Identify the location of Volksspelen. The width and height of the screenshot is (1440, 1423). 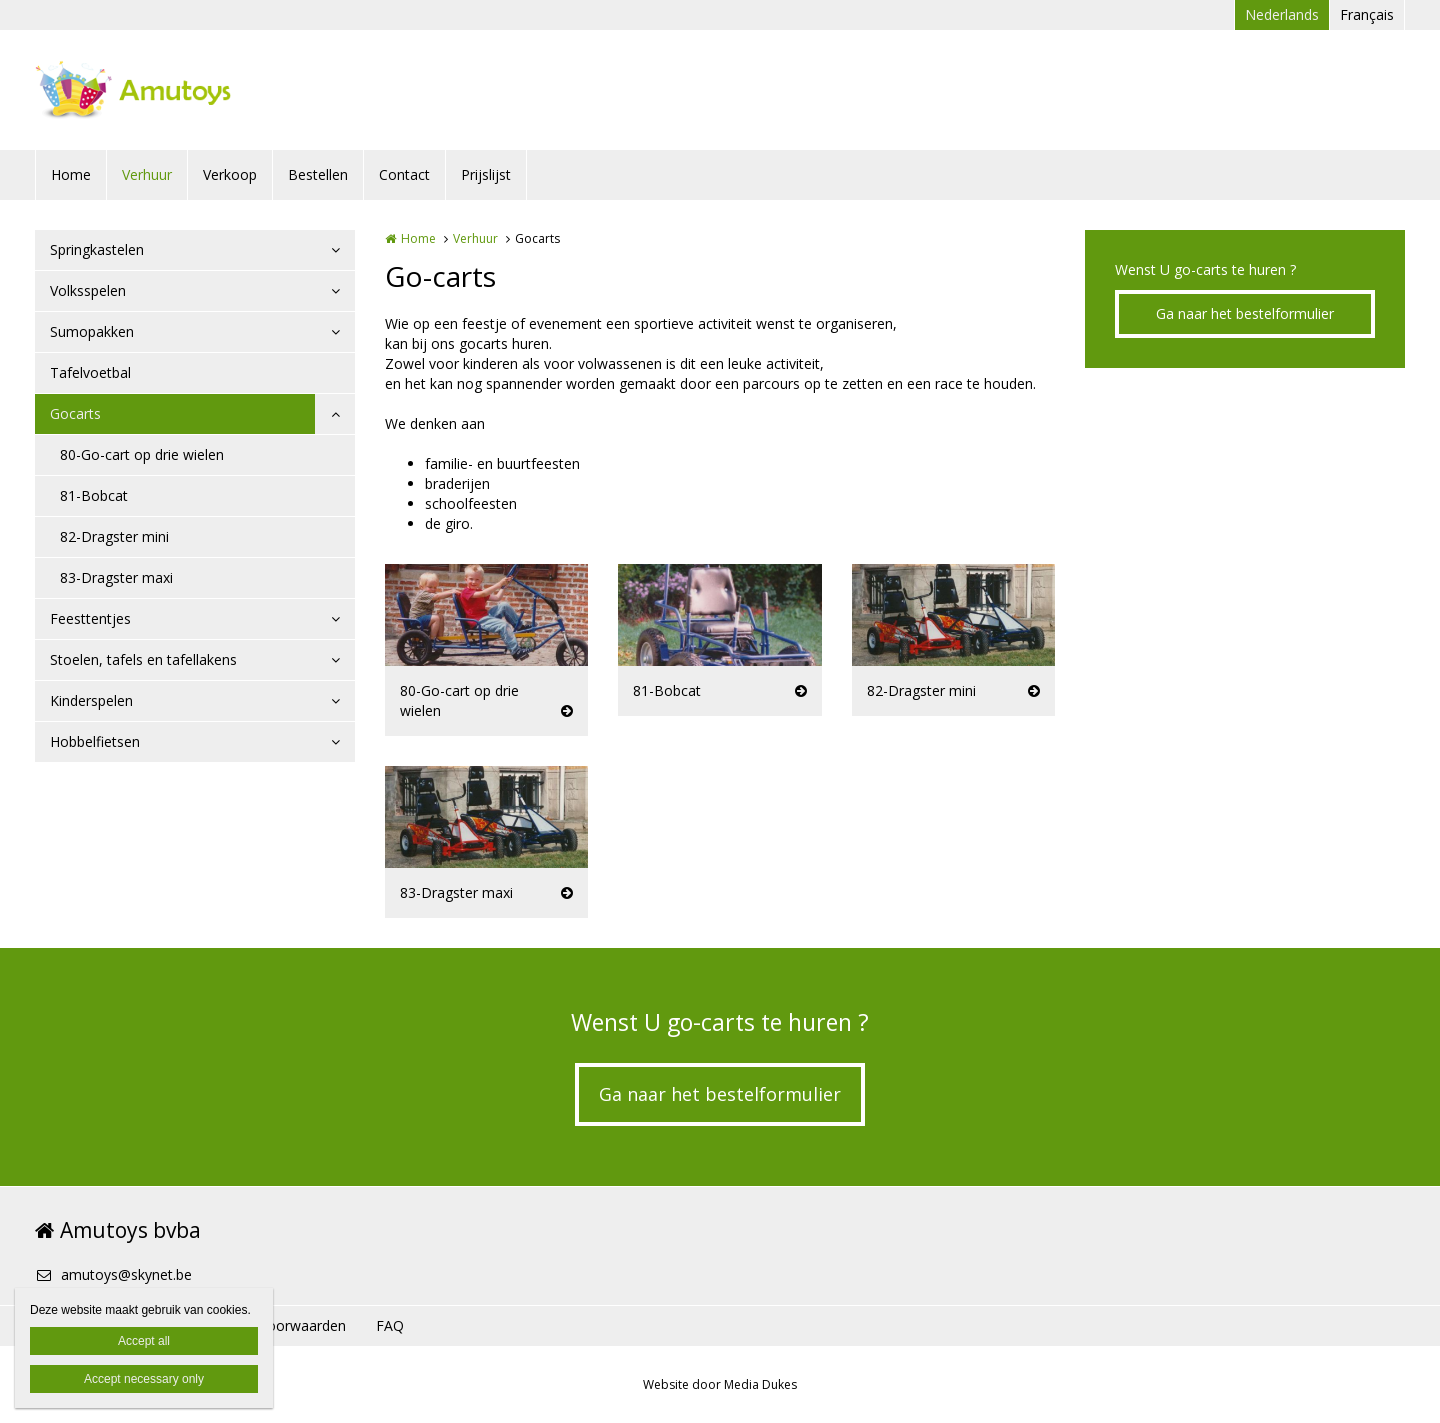
(88, 290).